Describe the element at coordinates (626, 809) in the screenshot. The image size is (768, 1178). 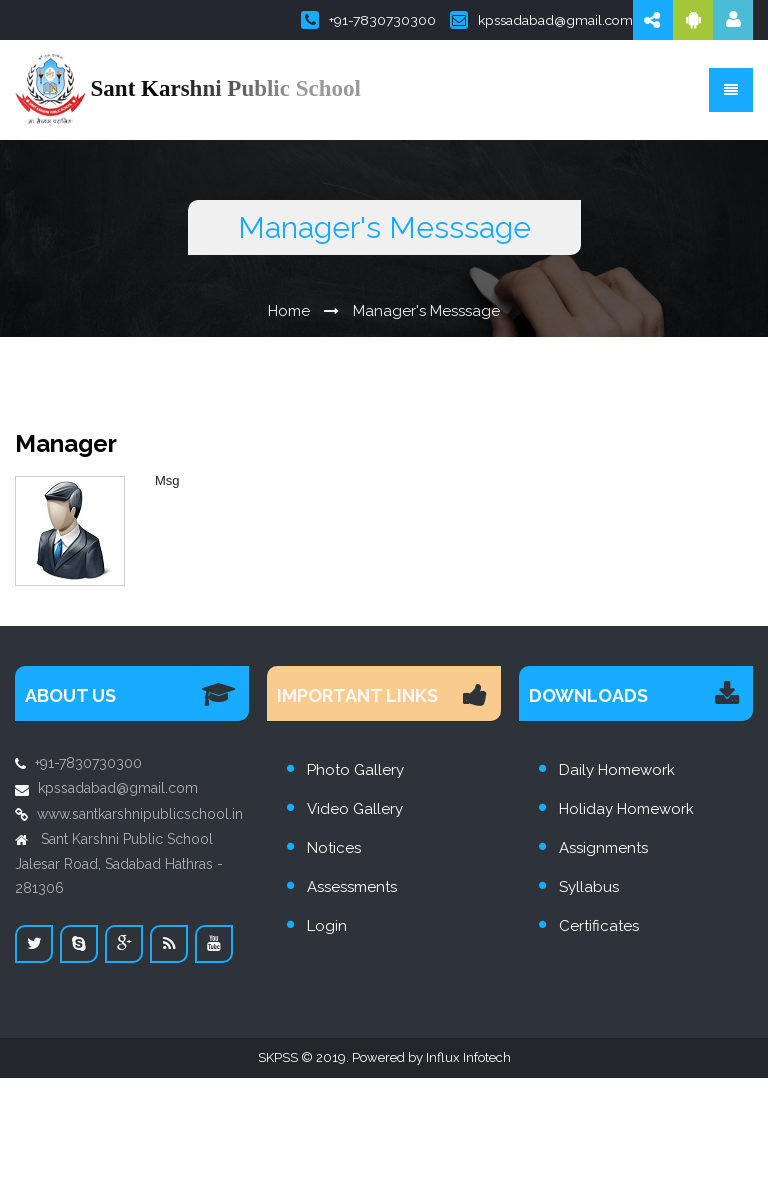
I see `Holiday Homework` at that location.